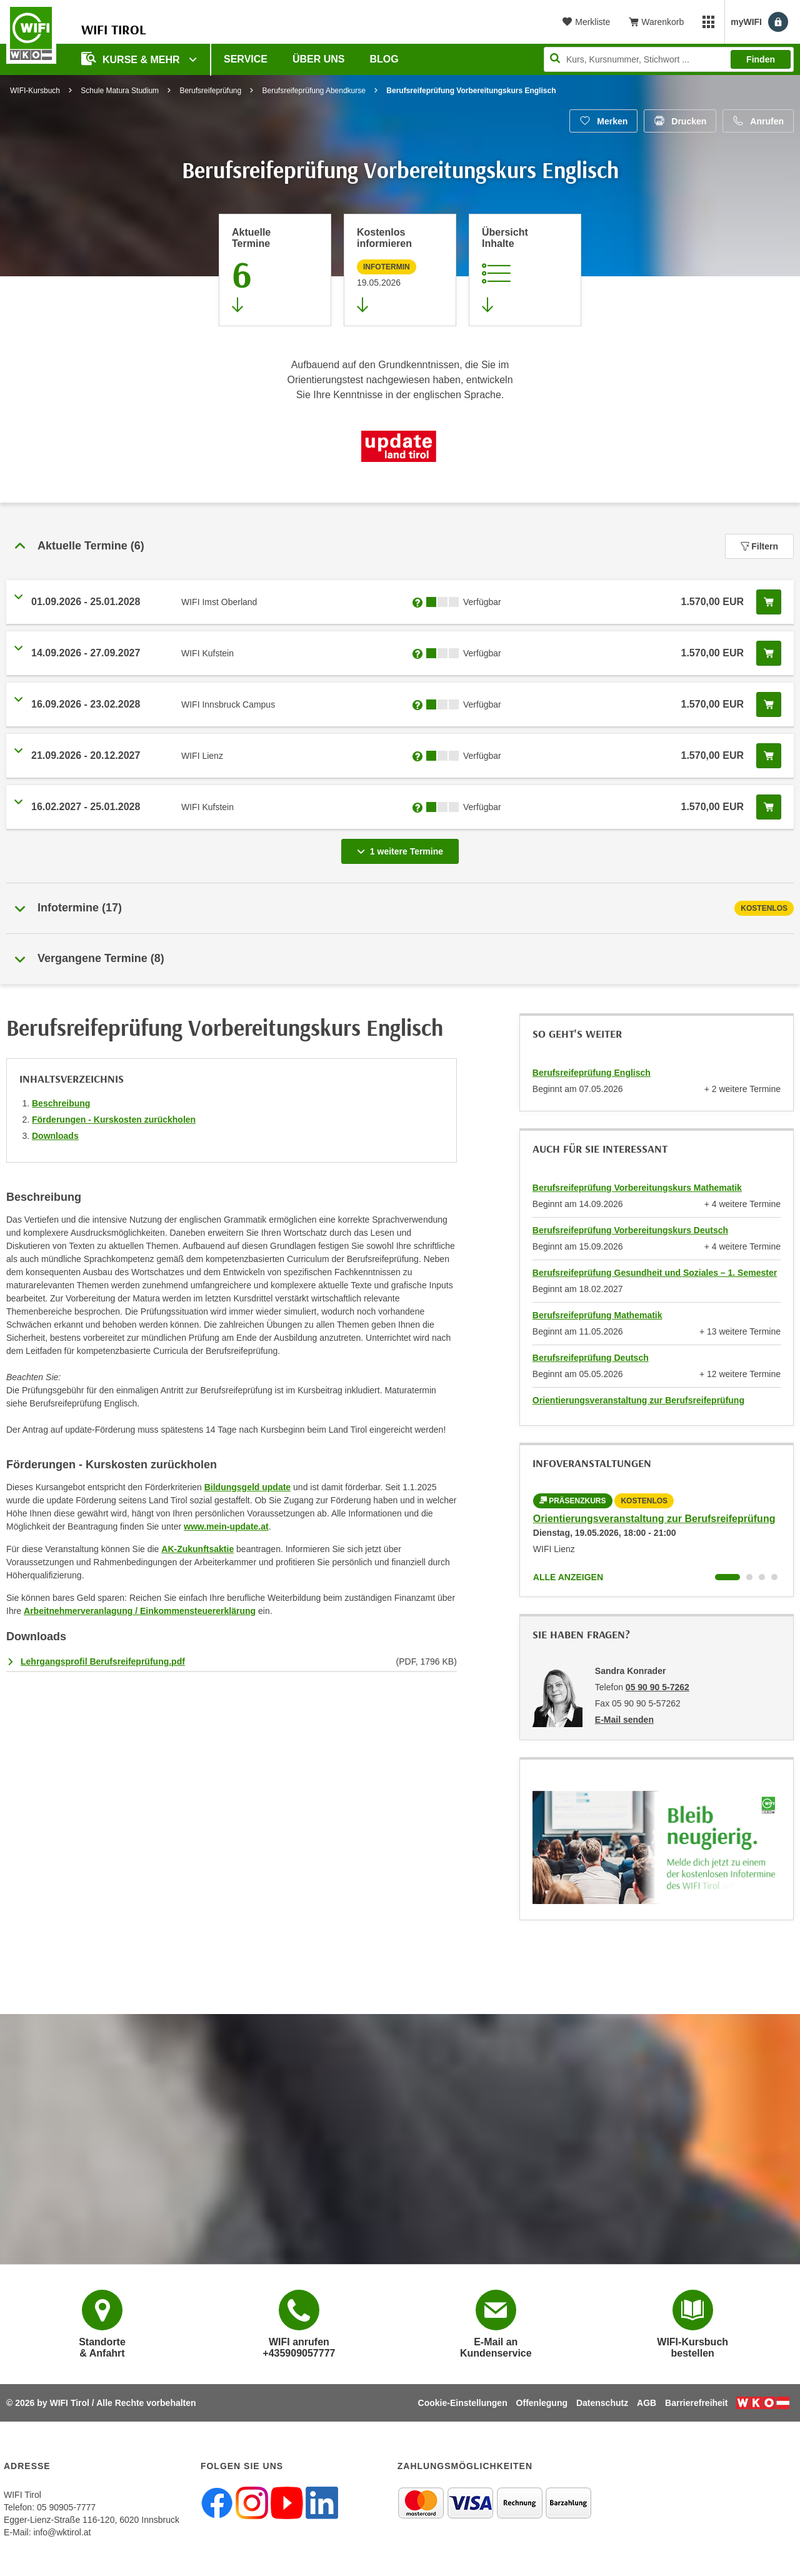  Describe the element at coordinates (384, 59) in the screenshot. I see `BLOG` at that location.